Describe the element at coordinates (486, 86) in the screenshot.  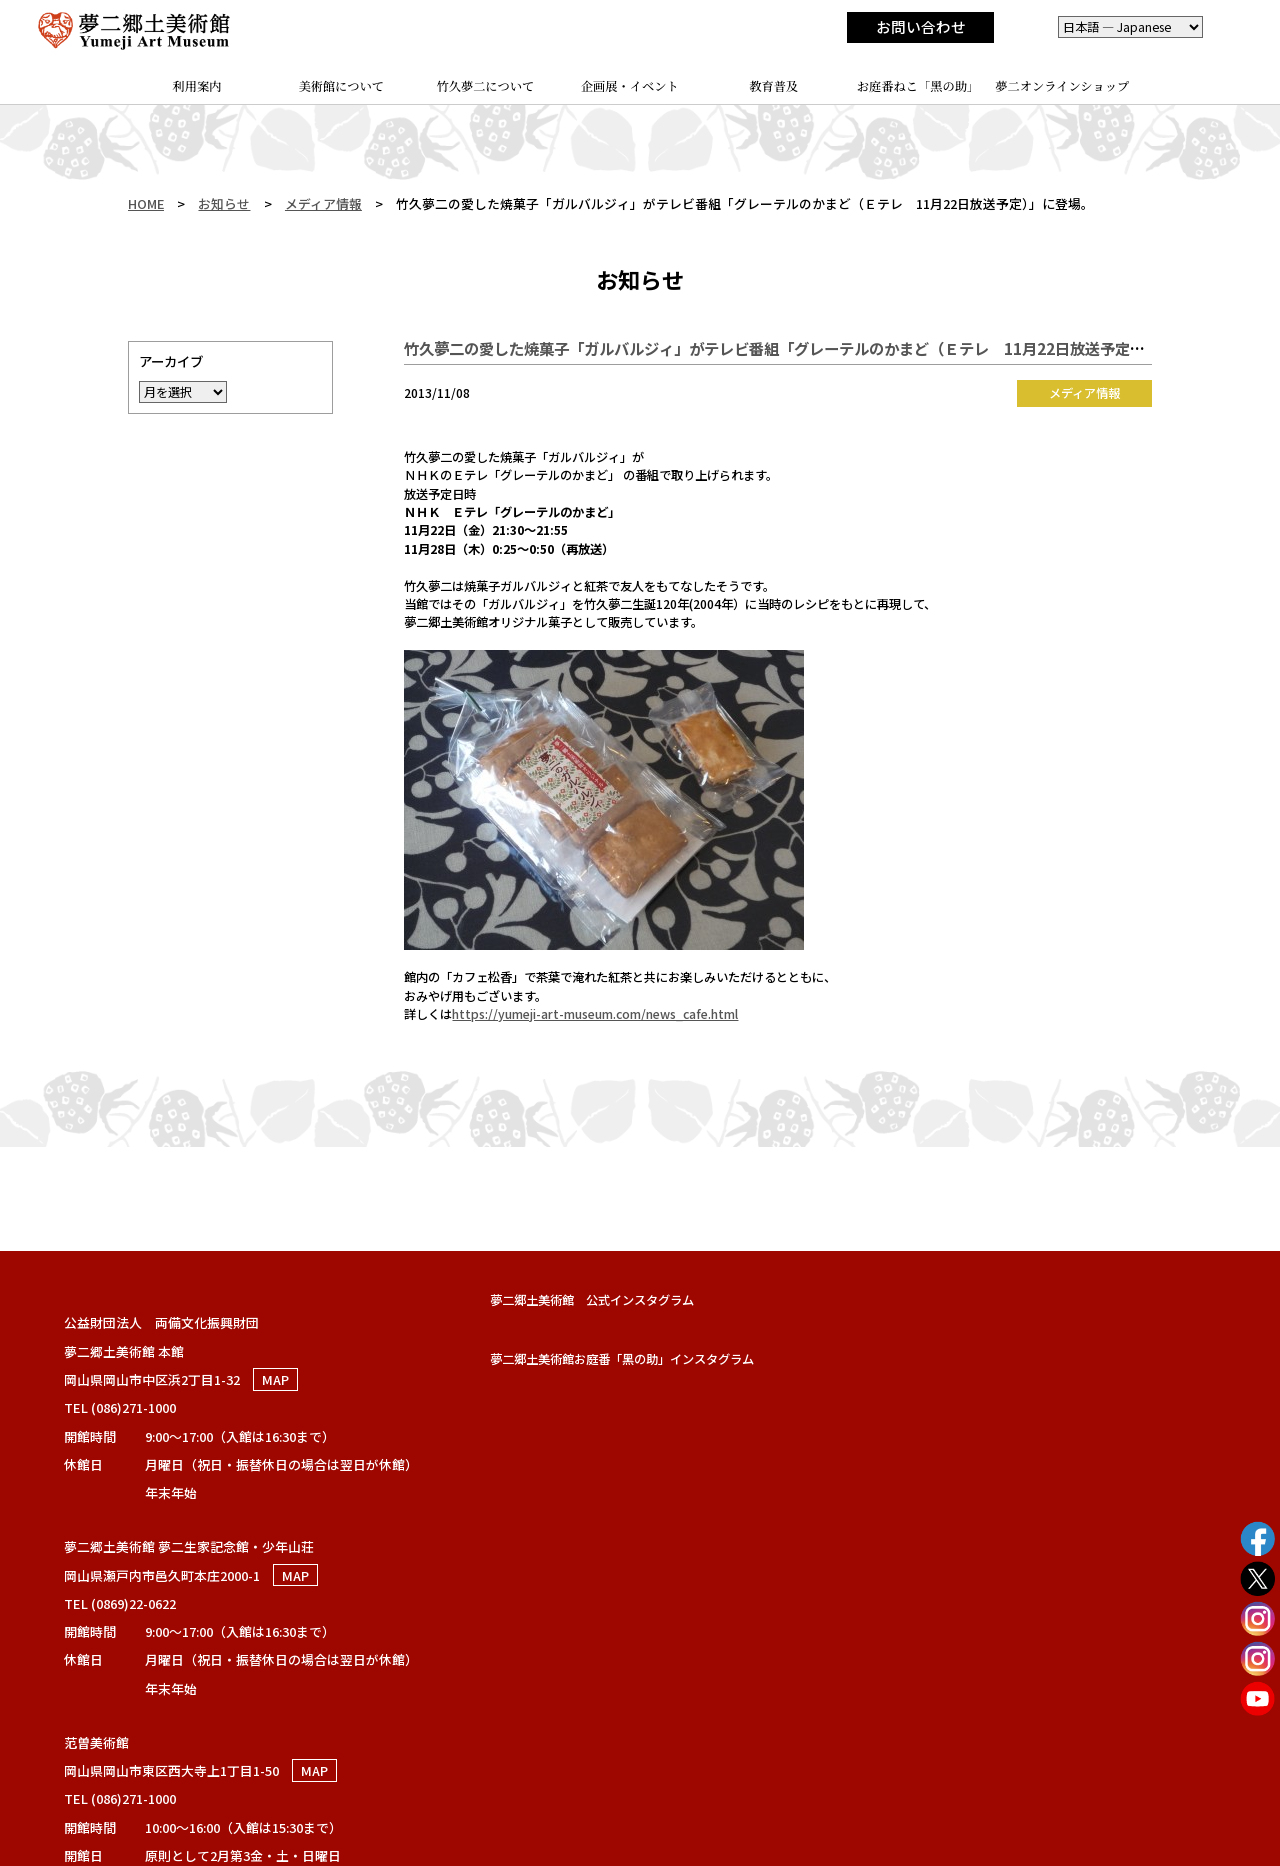
I see `竹久夢二について` at that location.